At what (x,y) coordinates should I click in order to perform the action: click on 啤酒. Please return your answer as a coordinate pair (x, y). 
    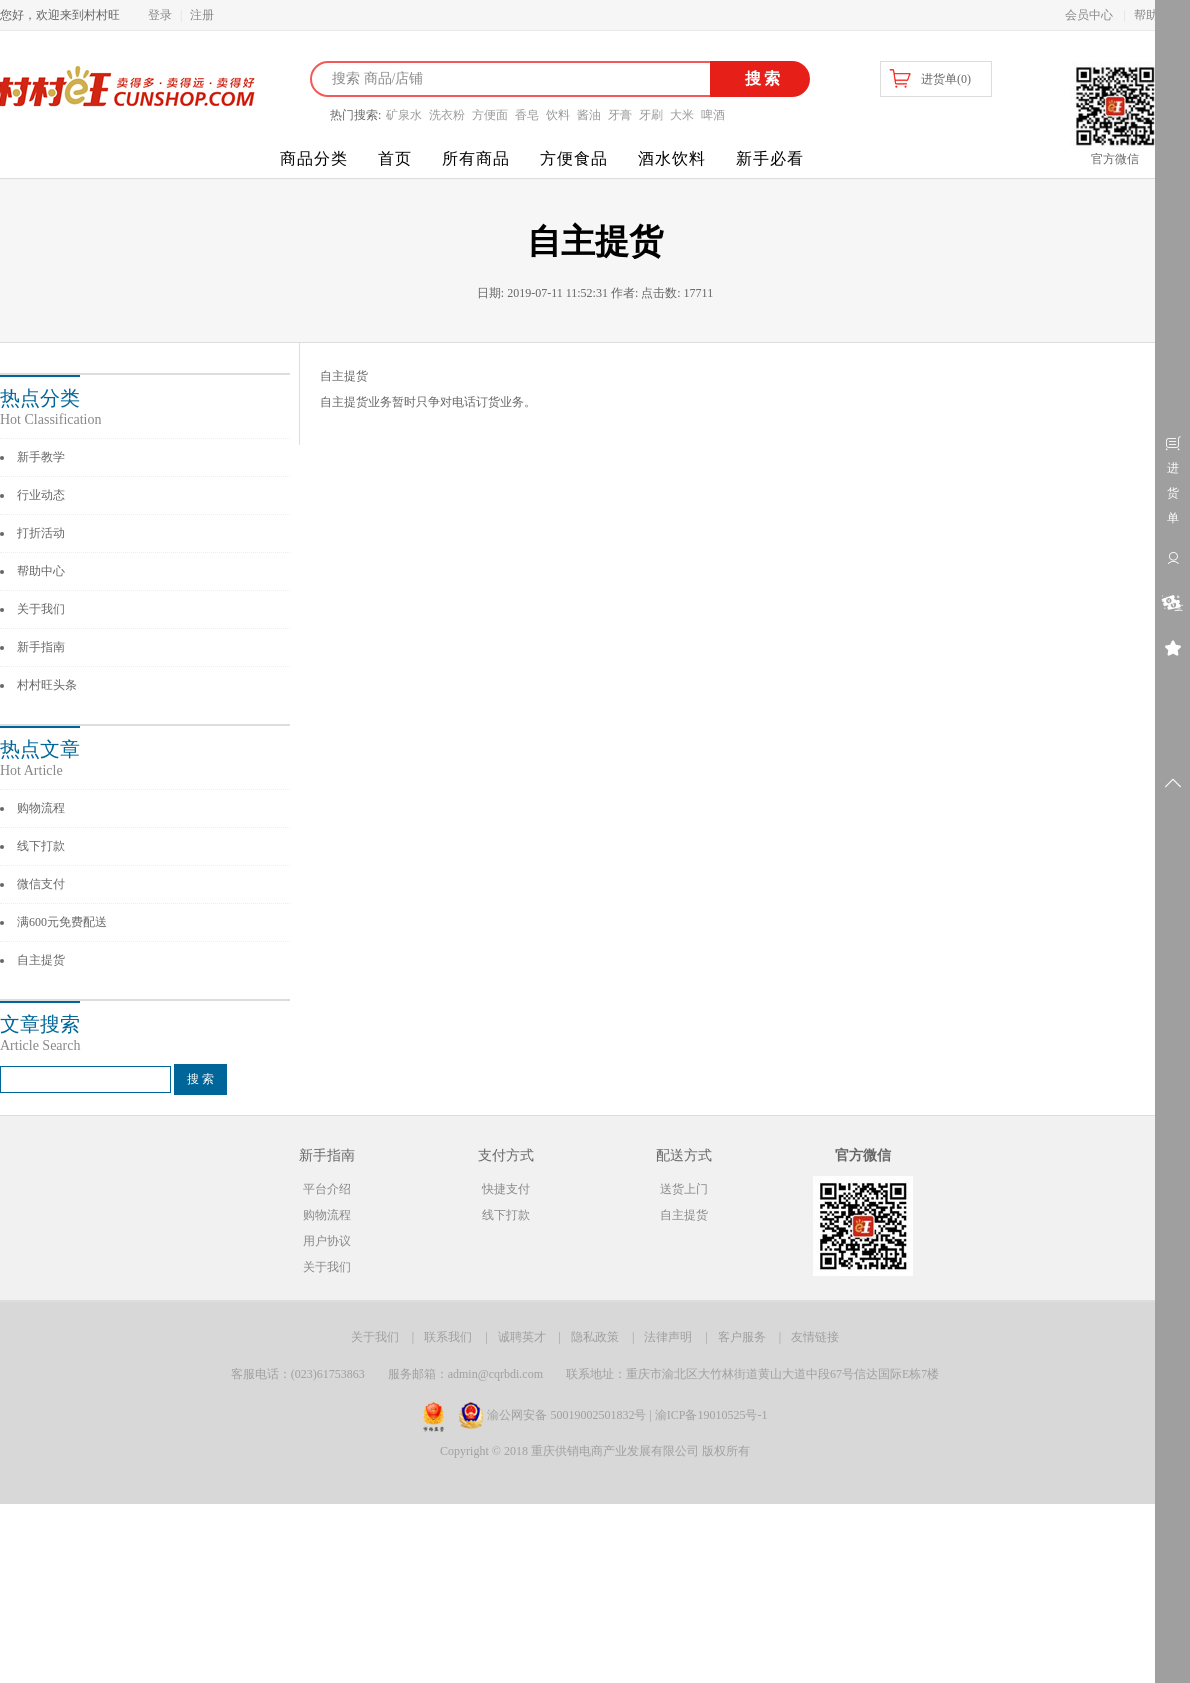
    Looking at the image, I should click on (713, 115).